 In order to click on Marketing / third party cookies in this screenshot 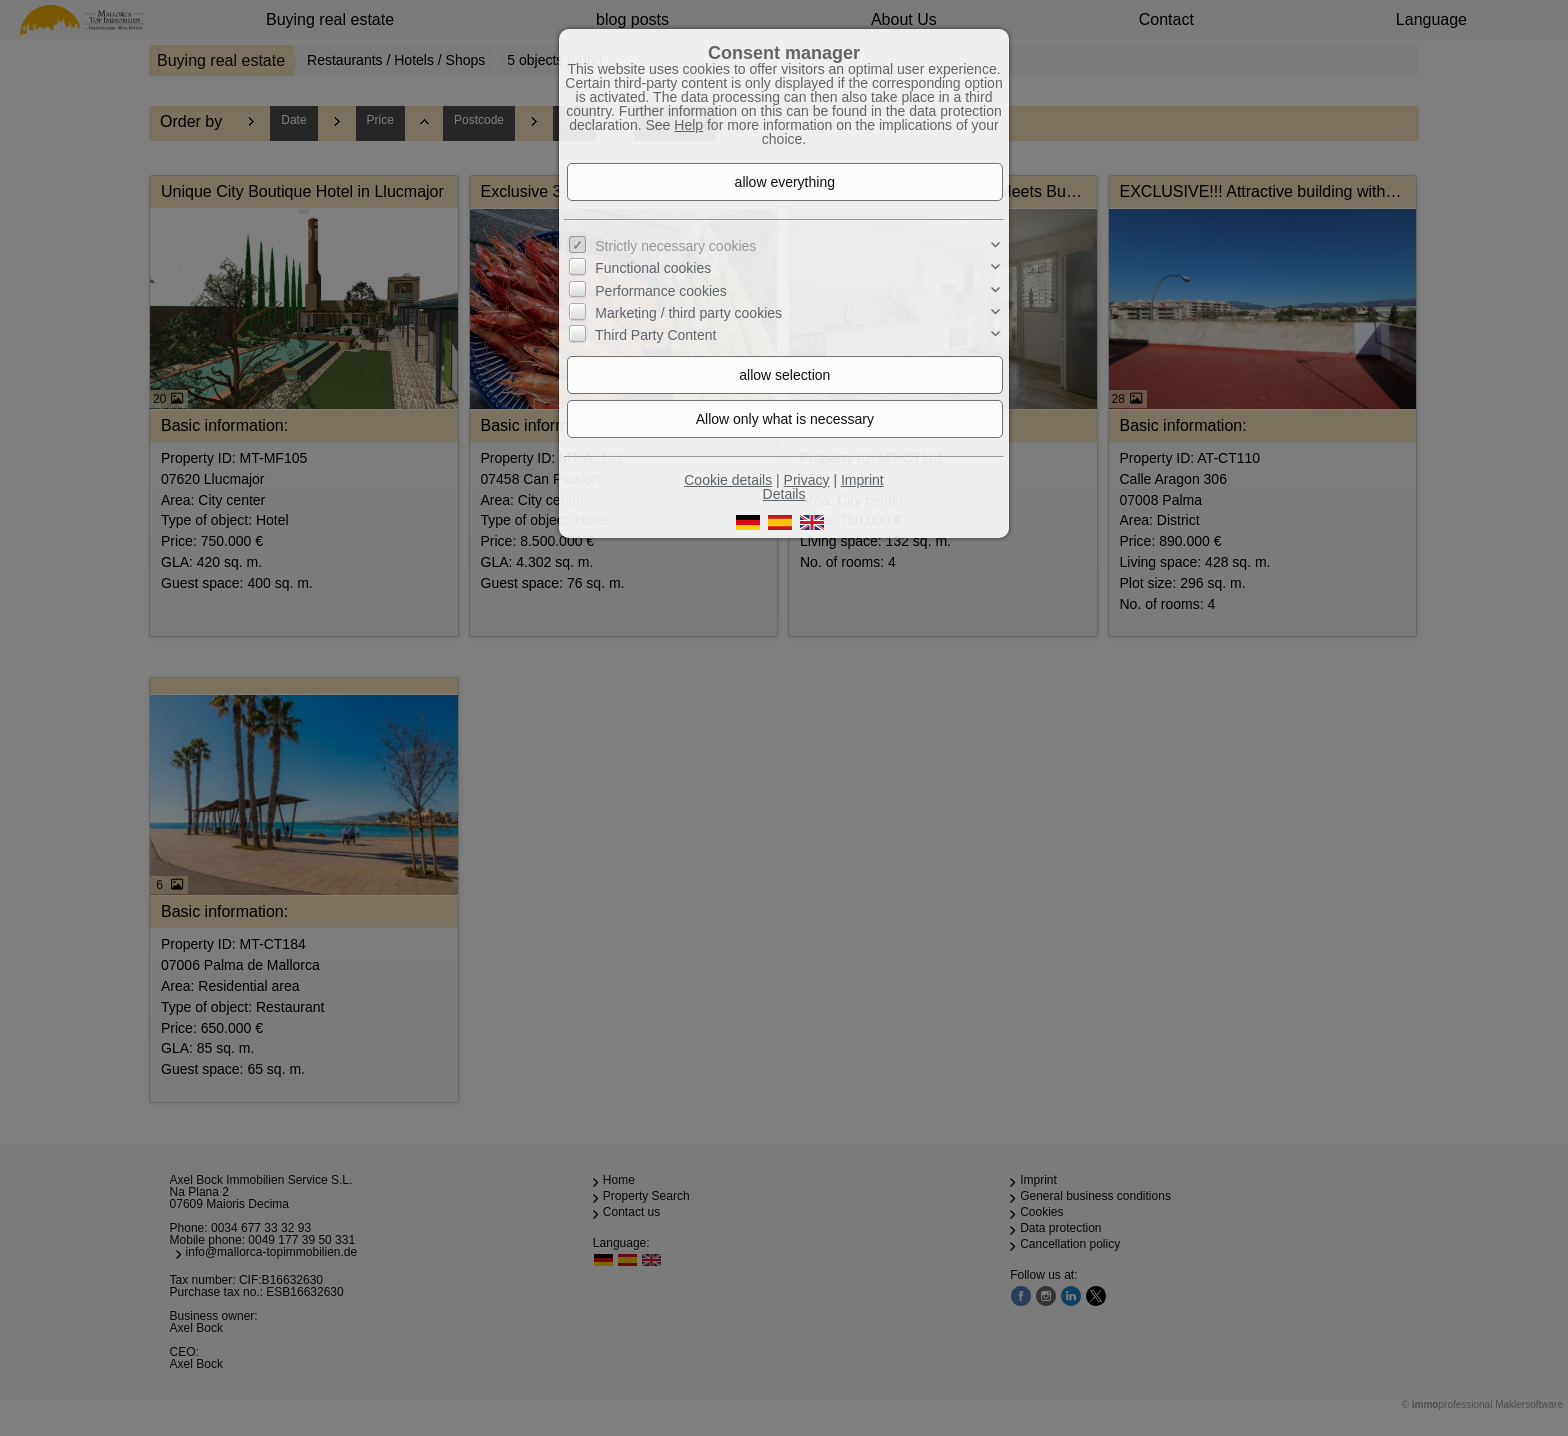, I will do `click(688, 313)`.